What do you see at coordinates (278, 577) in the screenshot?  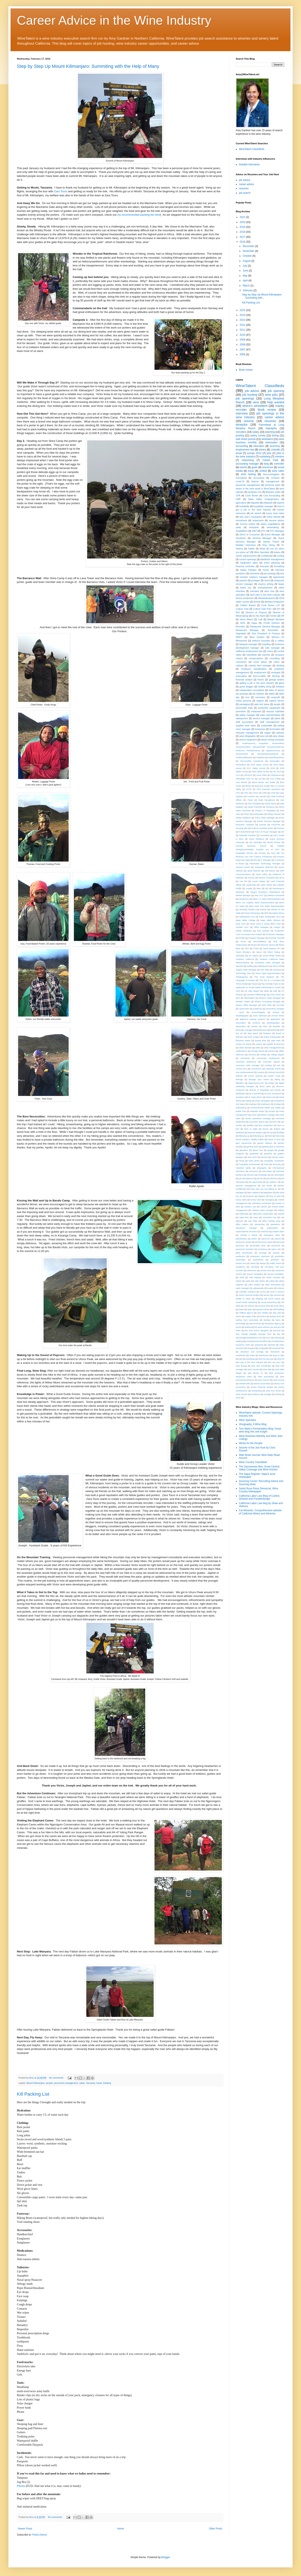 I see `opportunity` at bounding box center [278, 577].